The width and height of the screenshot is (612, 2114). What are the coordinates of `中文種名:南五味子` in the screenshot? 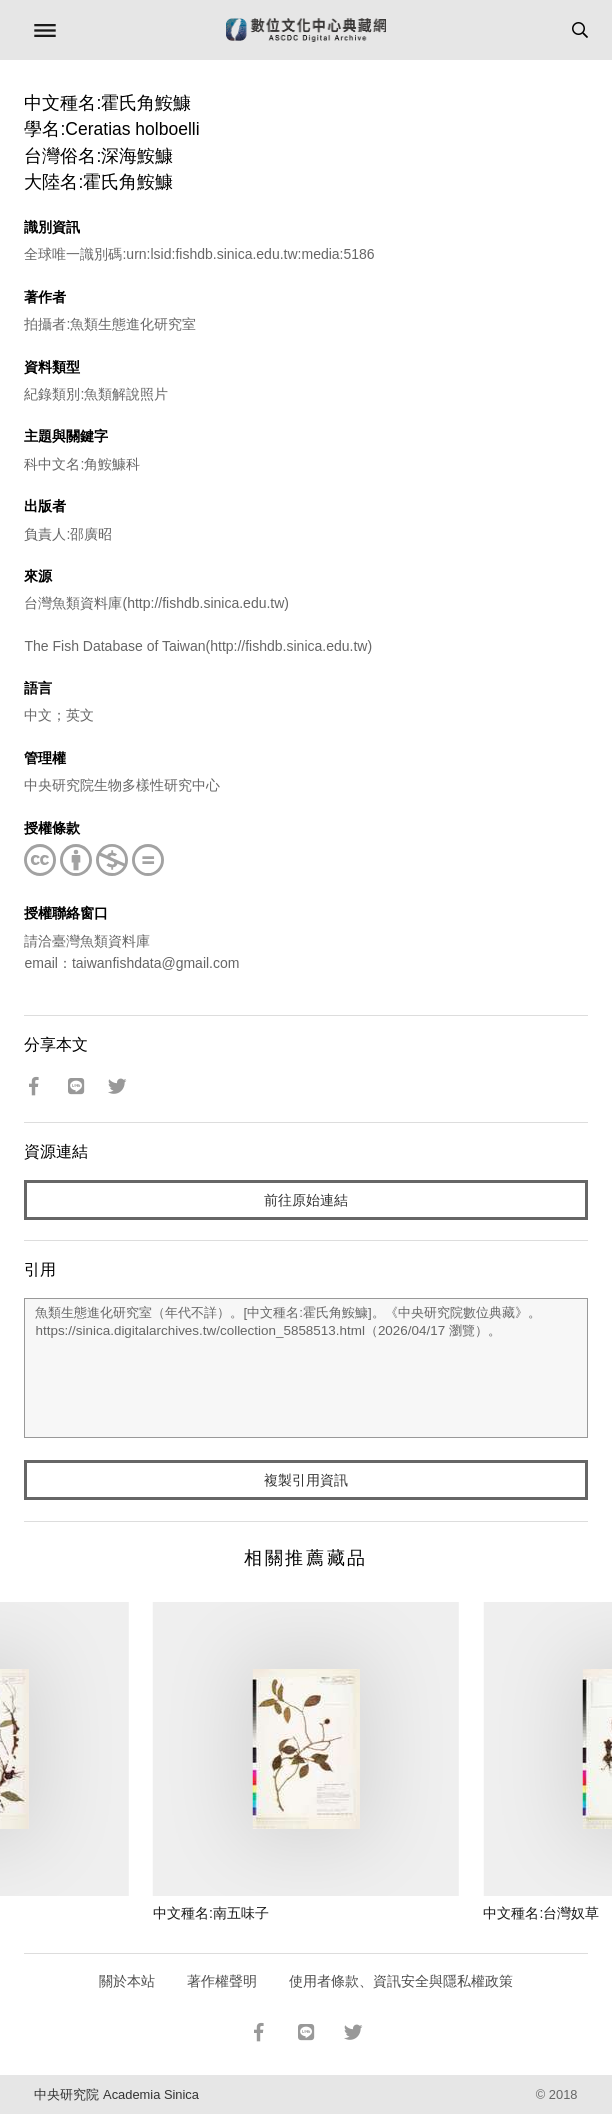 It's located at (211, 1913).